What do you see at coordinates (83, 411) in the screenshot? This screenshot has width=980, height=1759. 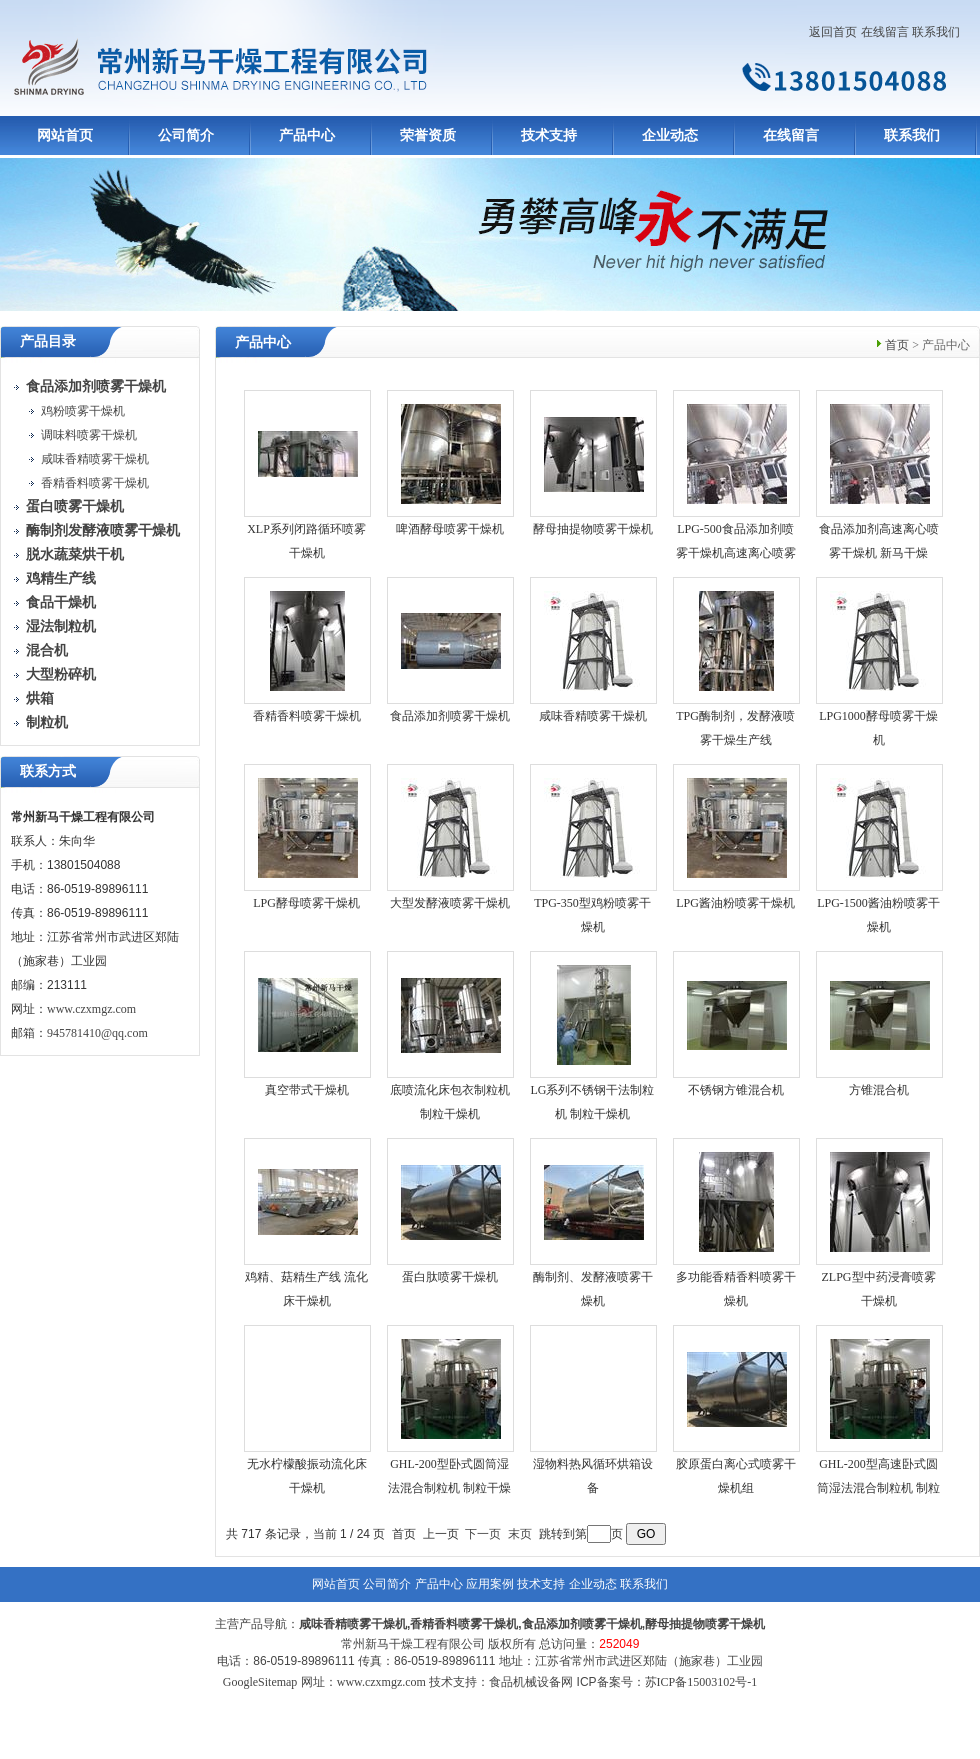 I see `鸡粉喷雾干燥机` at bounding box center [83, 411].